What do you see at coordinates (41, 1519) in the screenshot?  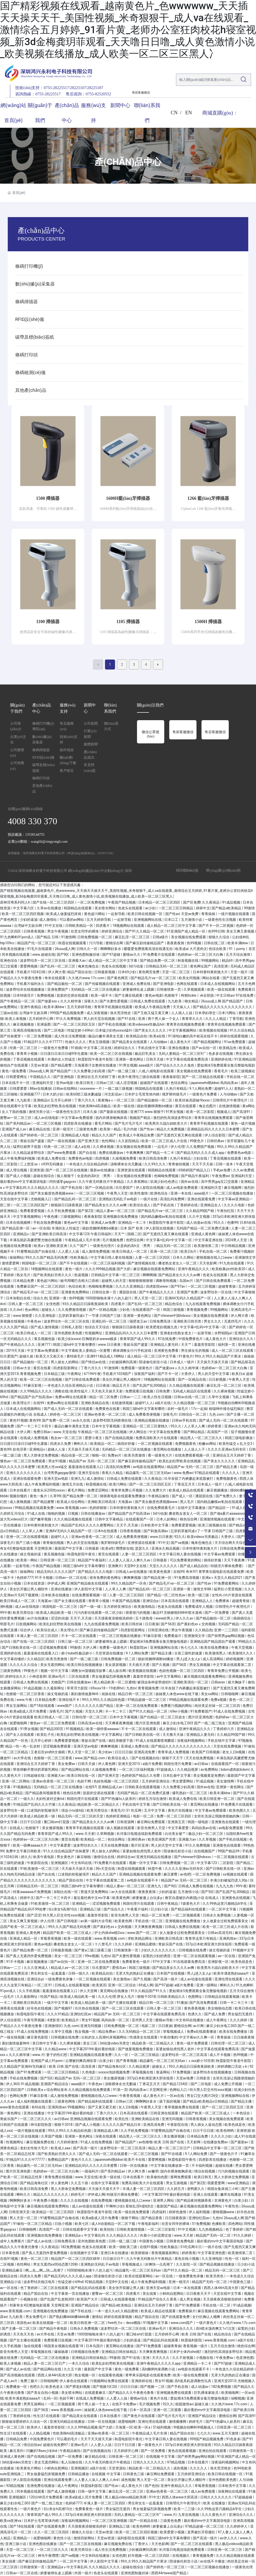 I see `国产嫩草视频` at bounding box center [41, 1519].